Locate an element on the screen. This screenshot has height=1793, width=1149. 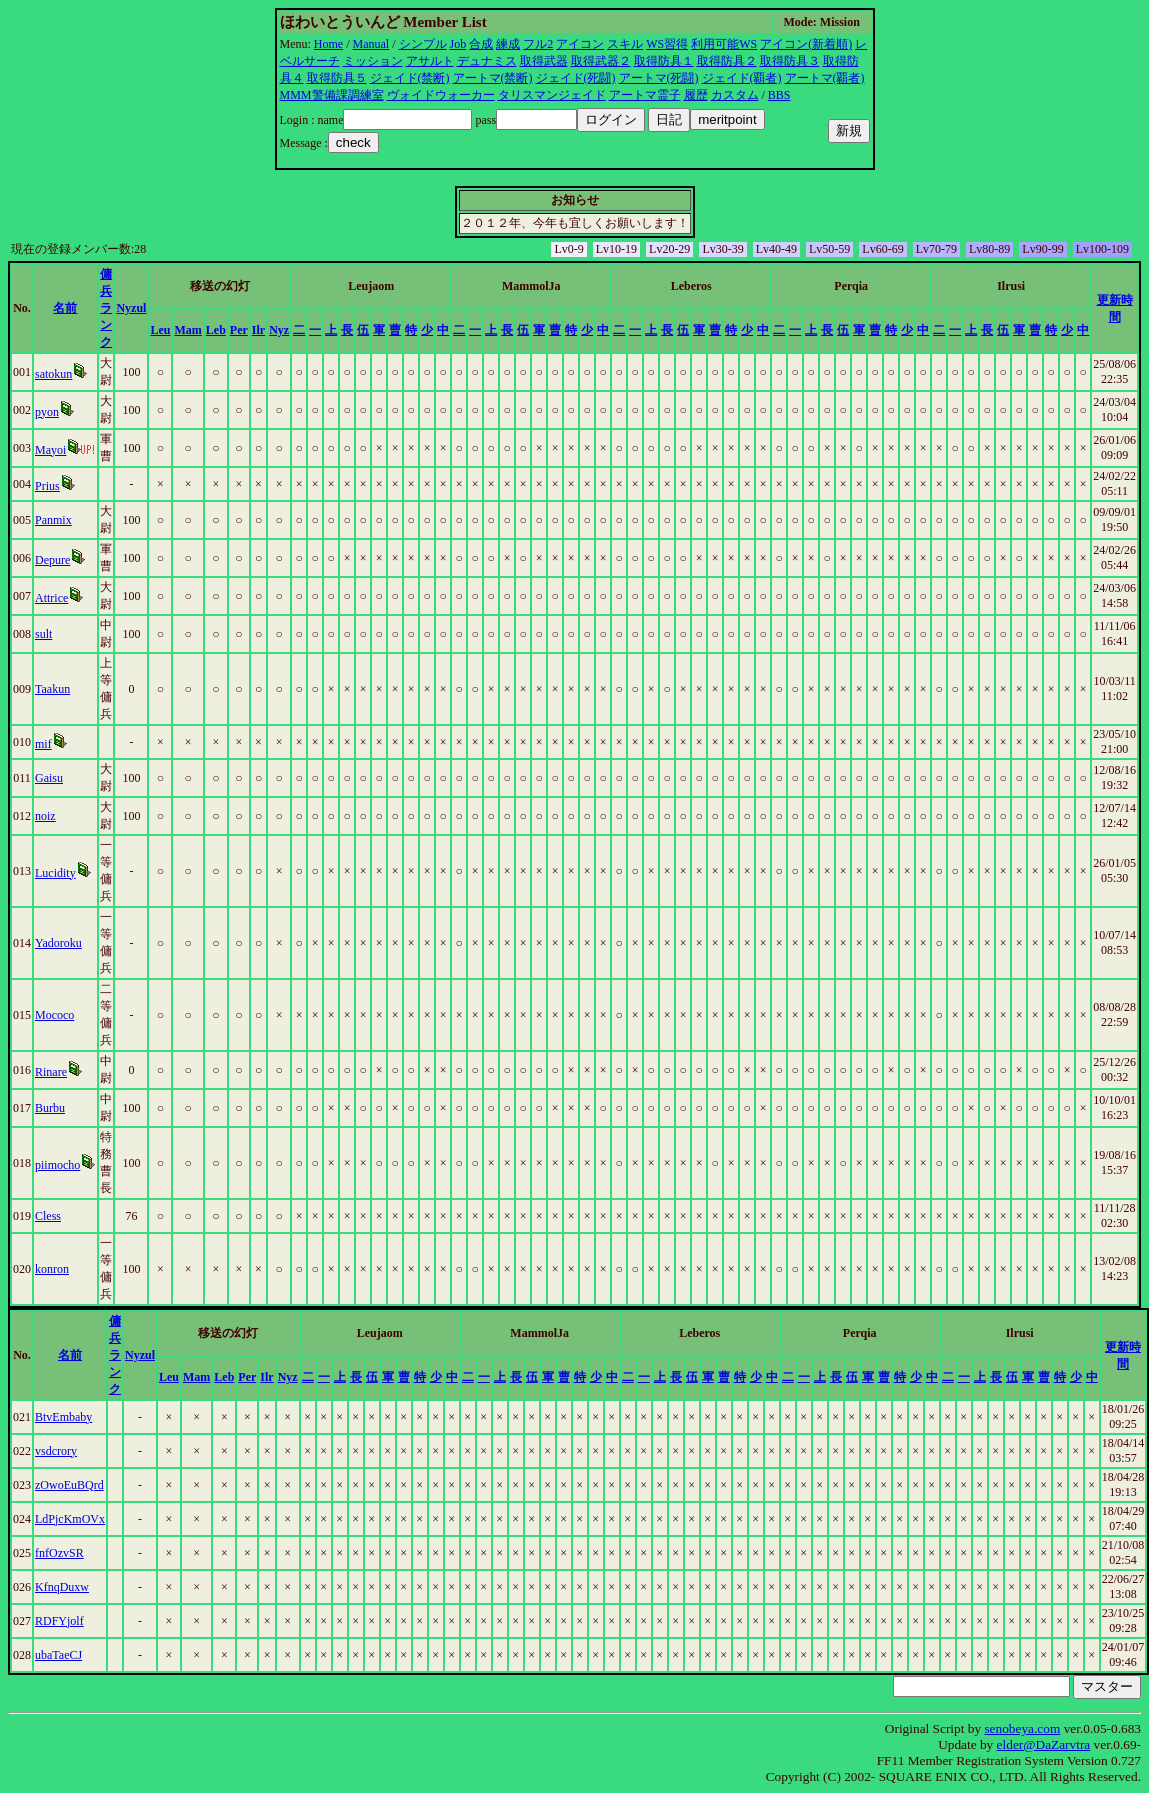
取得防具５ is located at coordinates (337, 78).